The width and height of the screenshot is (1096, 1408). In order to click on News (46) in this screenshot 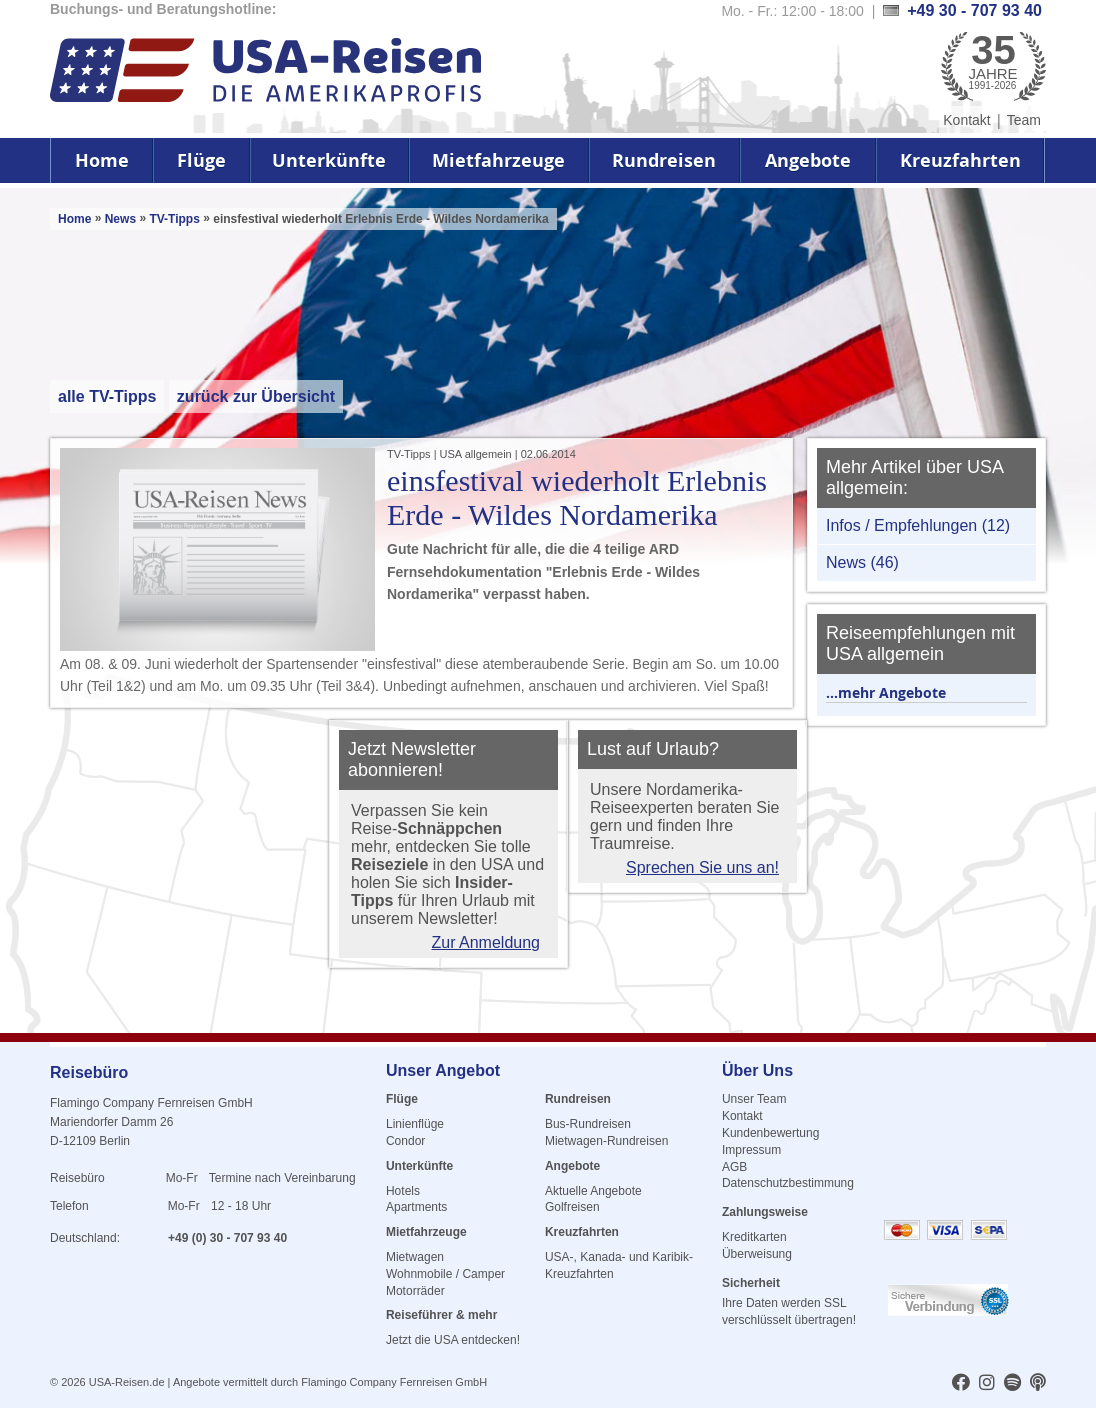, I will do `click(862, 562)`.